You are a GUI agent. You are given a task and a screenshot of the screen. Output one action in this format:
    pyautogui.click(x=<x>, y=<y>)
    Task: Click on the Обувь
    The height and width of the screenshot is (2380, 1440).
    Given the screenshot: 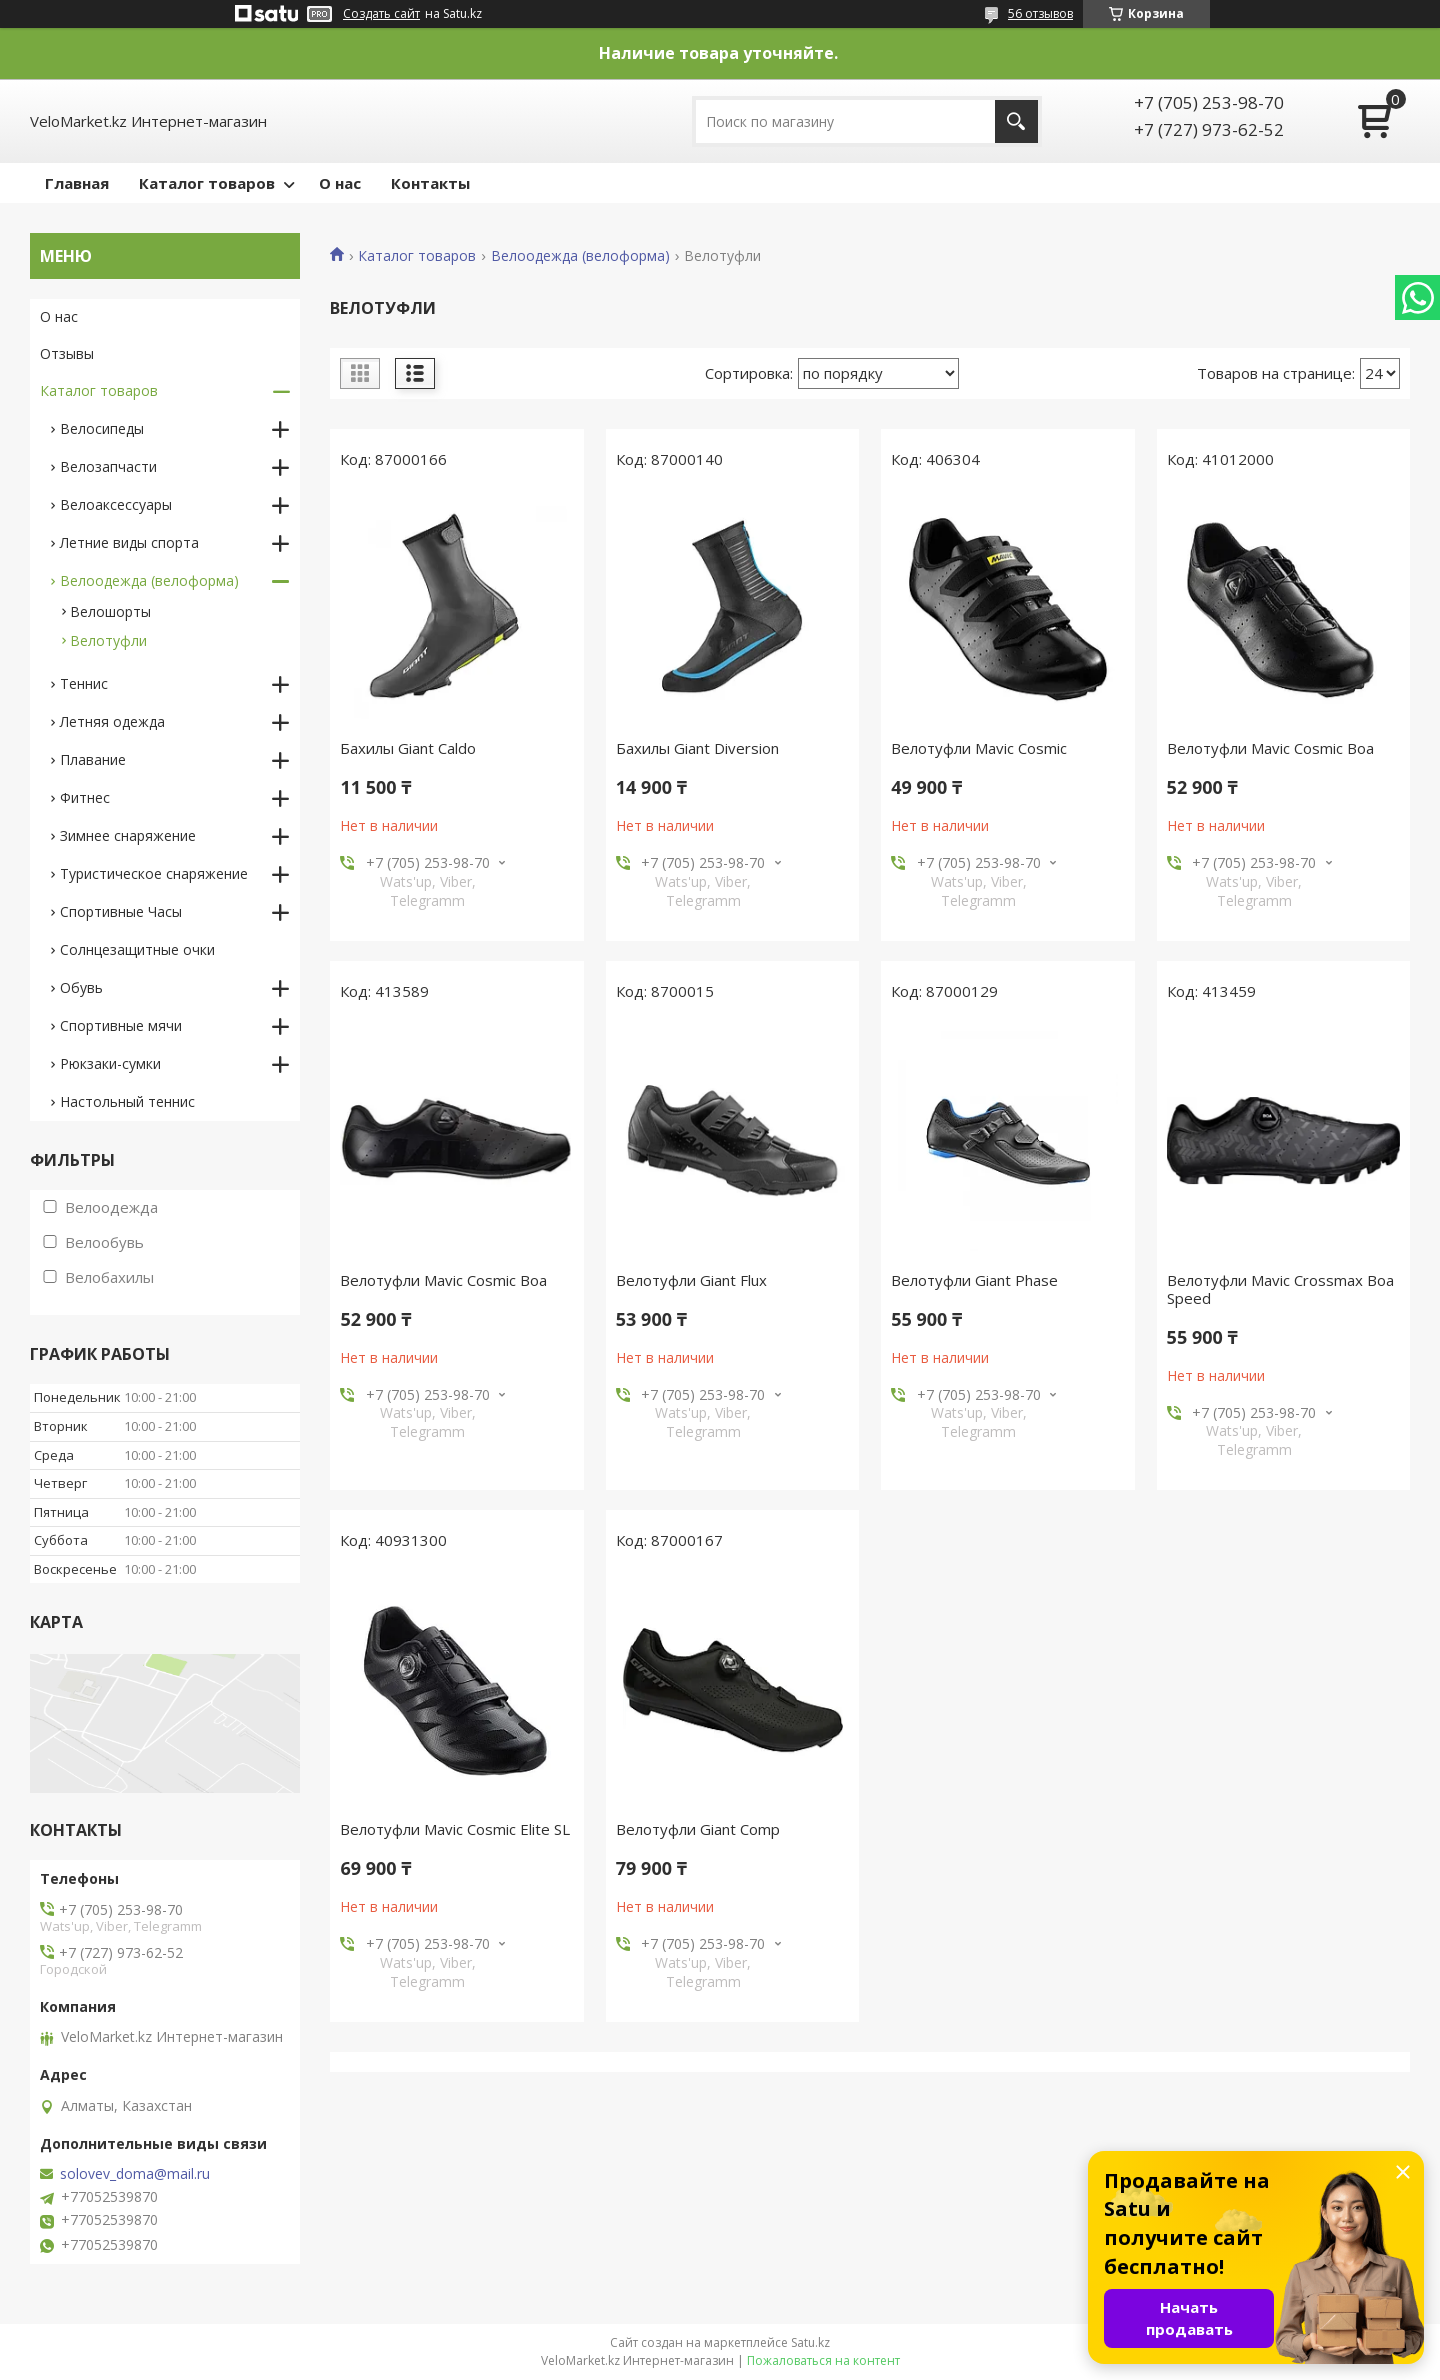 What is the action you would take?
    pyautogui.click(x=81, y=987)
    